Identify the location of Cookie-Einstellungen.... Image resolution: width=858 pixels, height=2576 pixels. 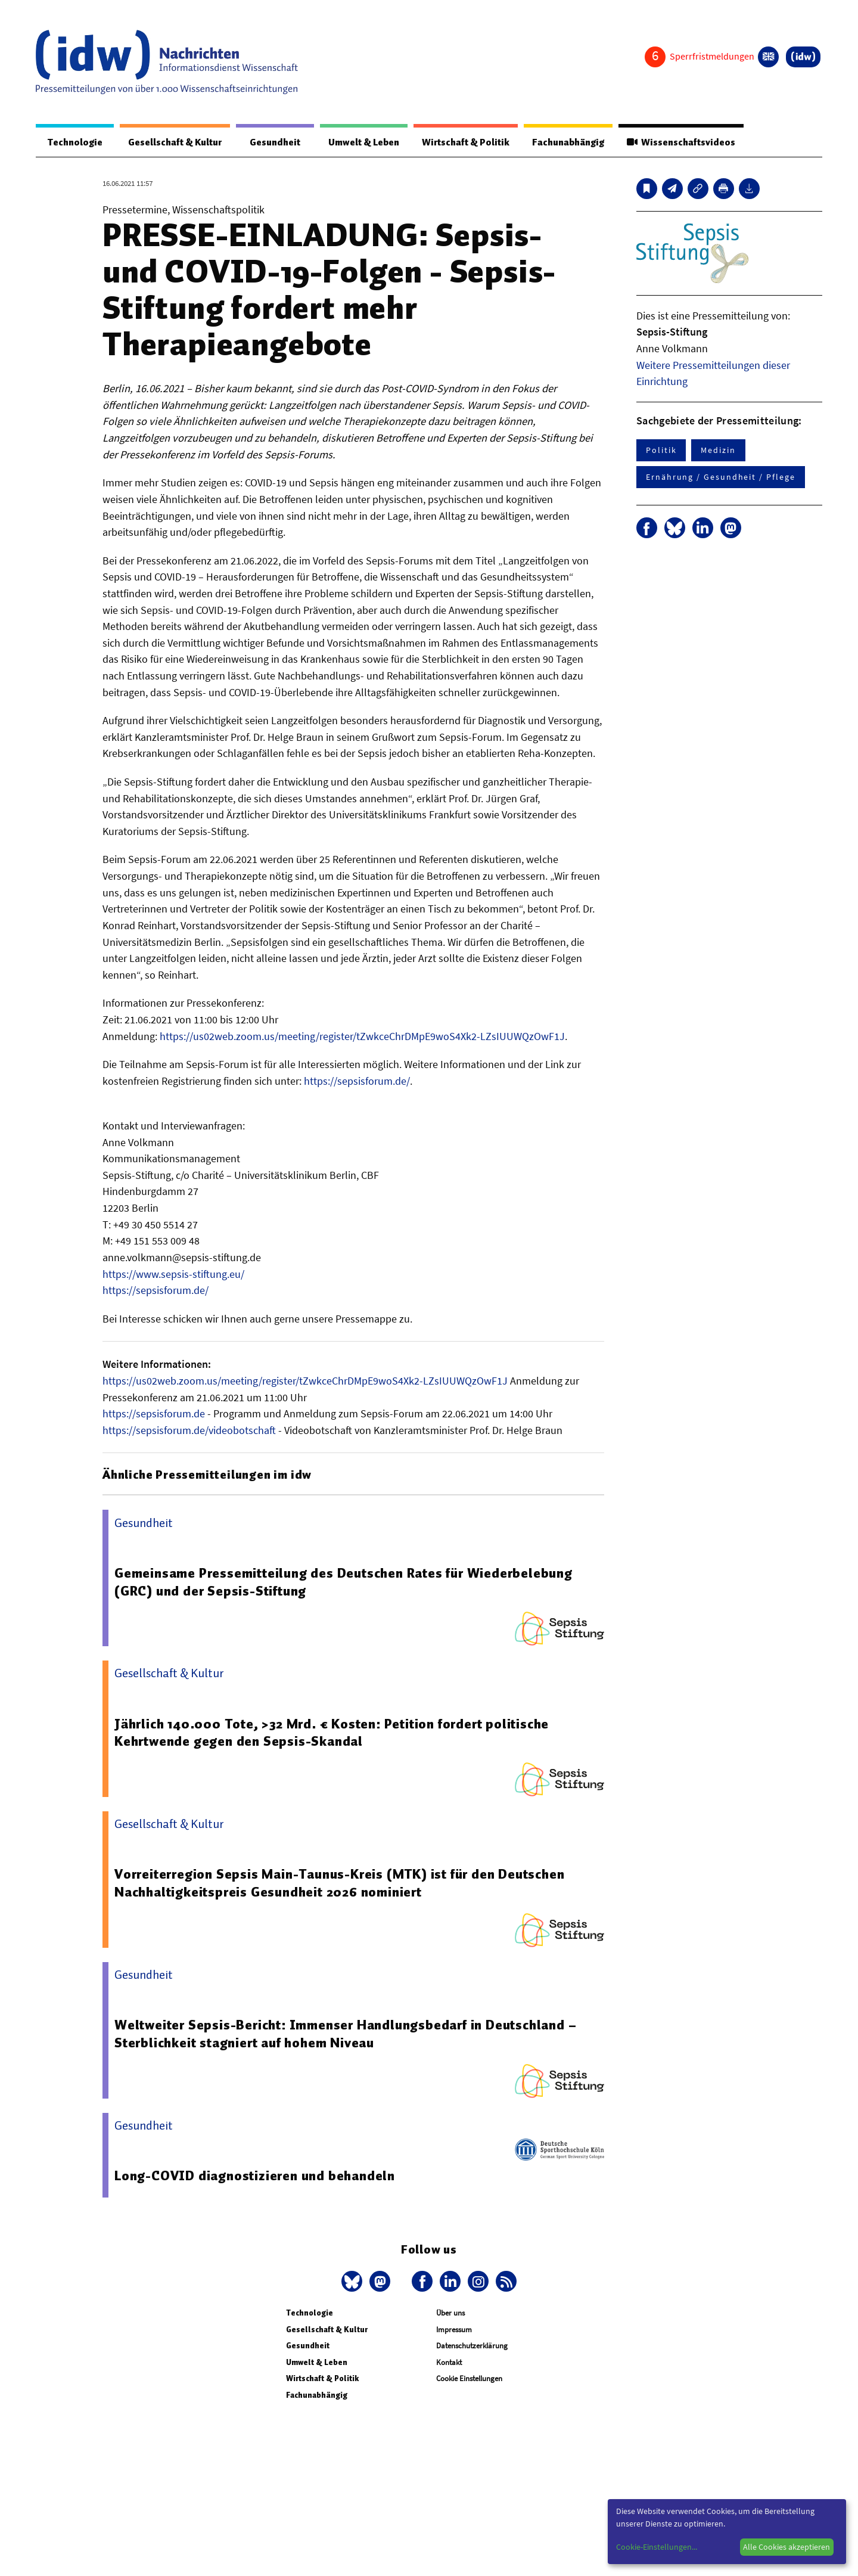
(656, 2546).